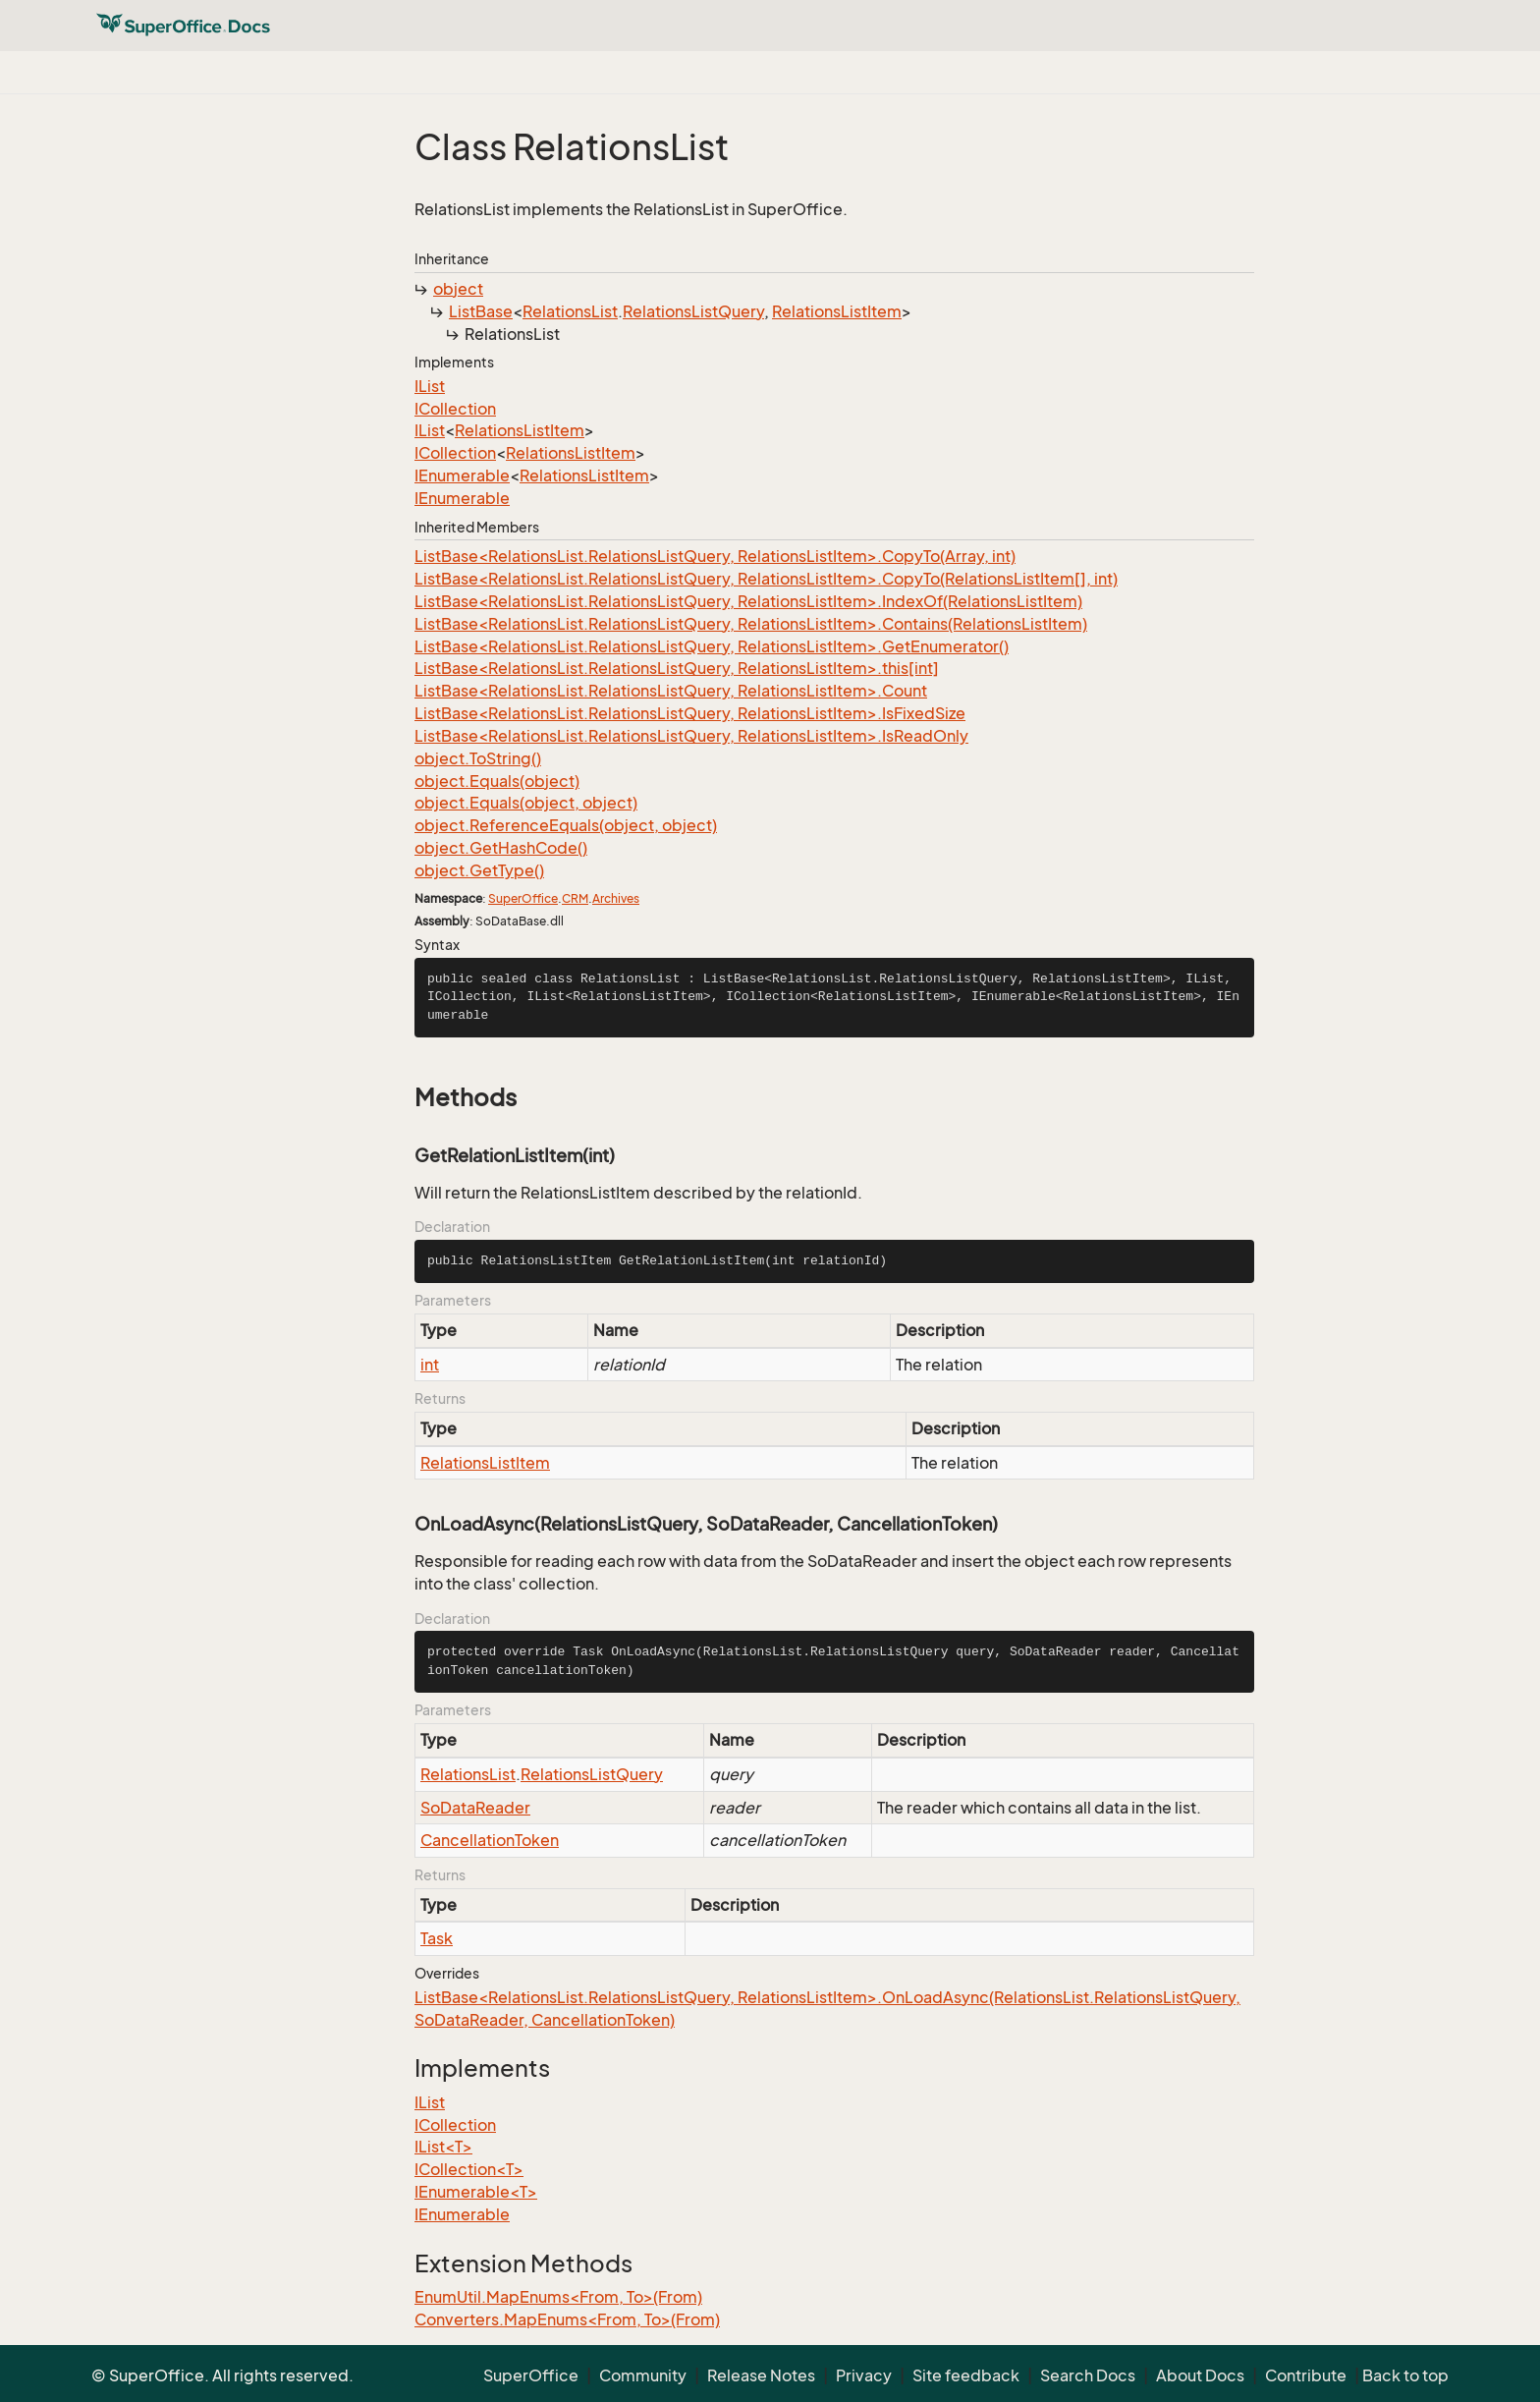 The width and height of the screenshot is (1540, 2402). What do you see at coordinates (558, 2297) in the screenshot?
I see `EnumUtil.MapEnums<From, To>(From)` at bounding box center [558, 2297].